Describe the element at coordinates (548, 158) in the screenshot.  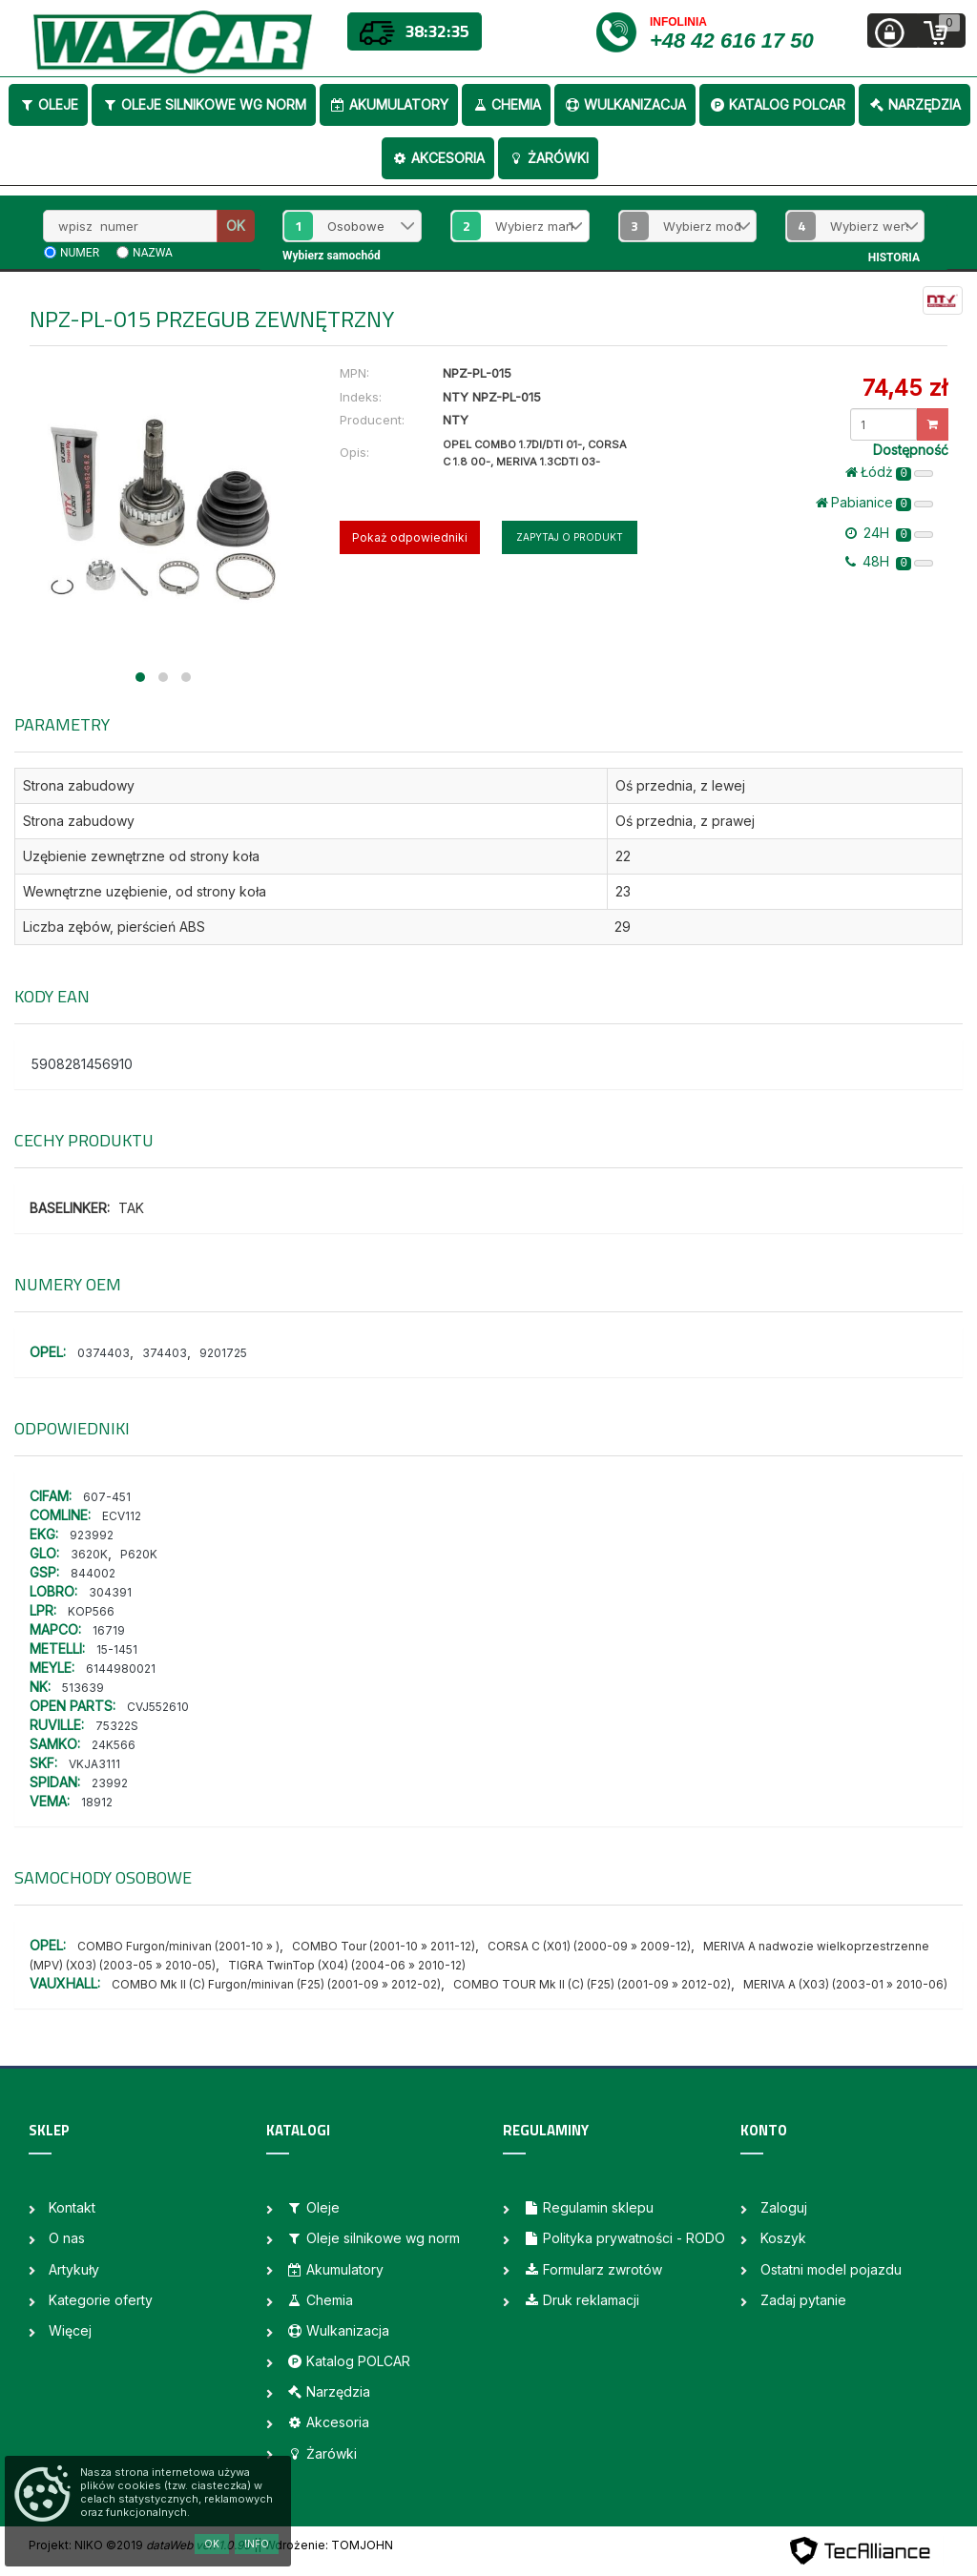
I see `Żarówki` at that location.